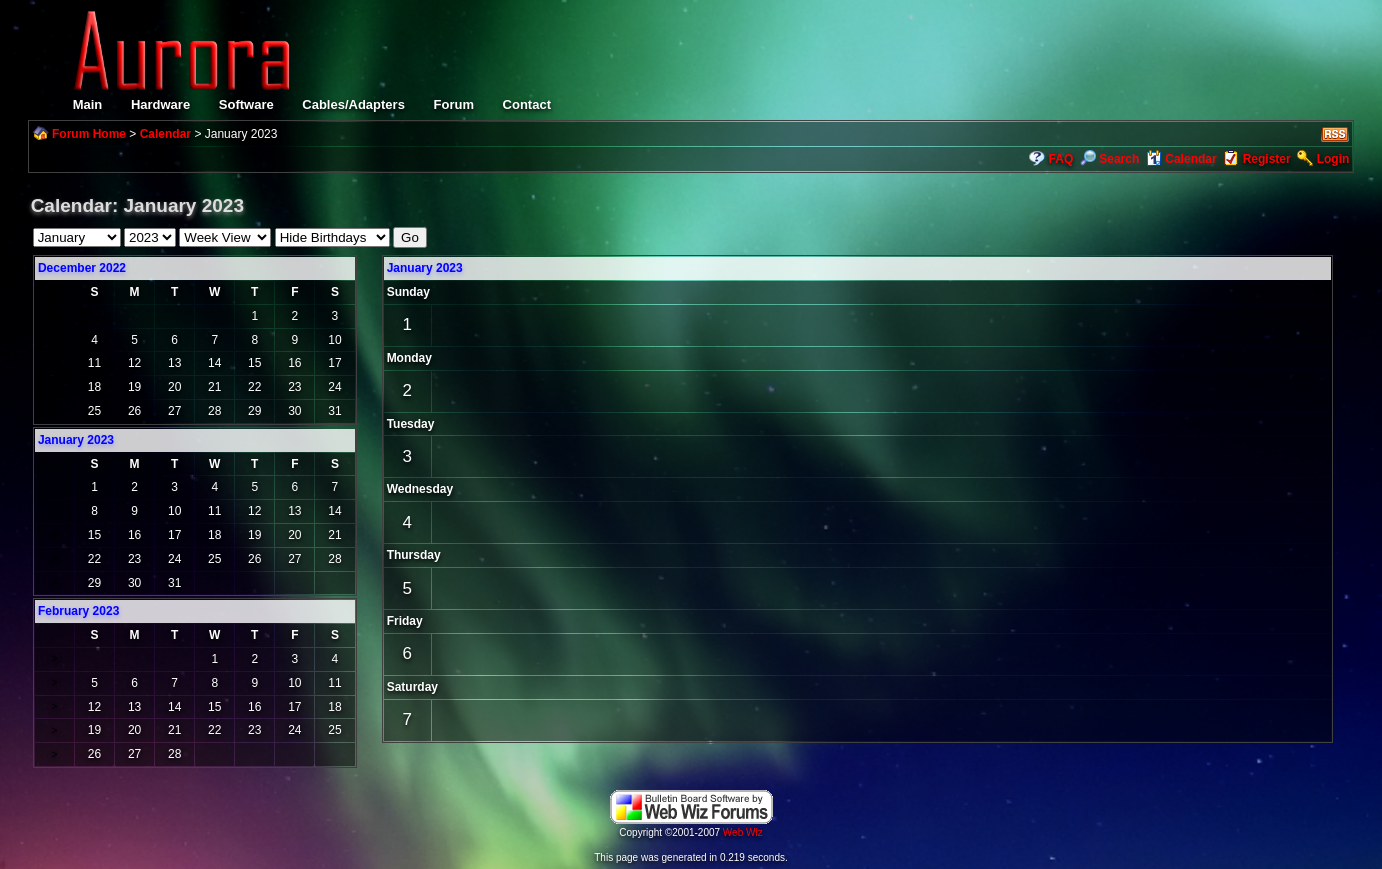  Describe the element at coordinates (527, 104) in the screenshot. I see `Contact` at that location.